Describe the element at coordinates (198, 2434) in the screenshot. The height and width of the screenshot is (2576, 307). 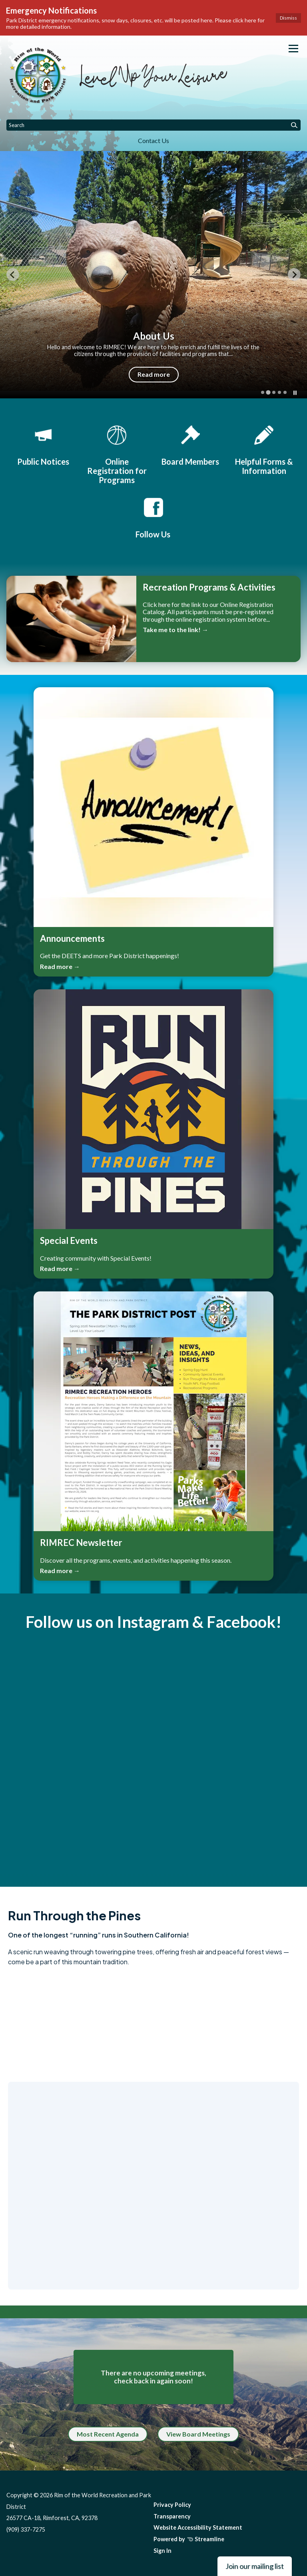
I see `View Board Meetings` at that location.